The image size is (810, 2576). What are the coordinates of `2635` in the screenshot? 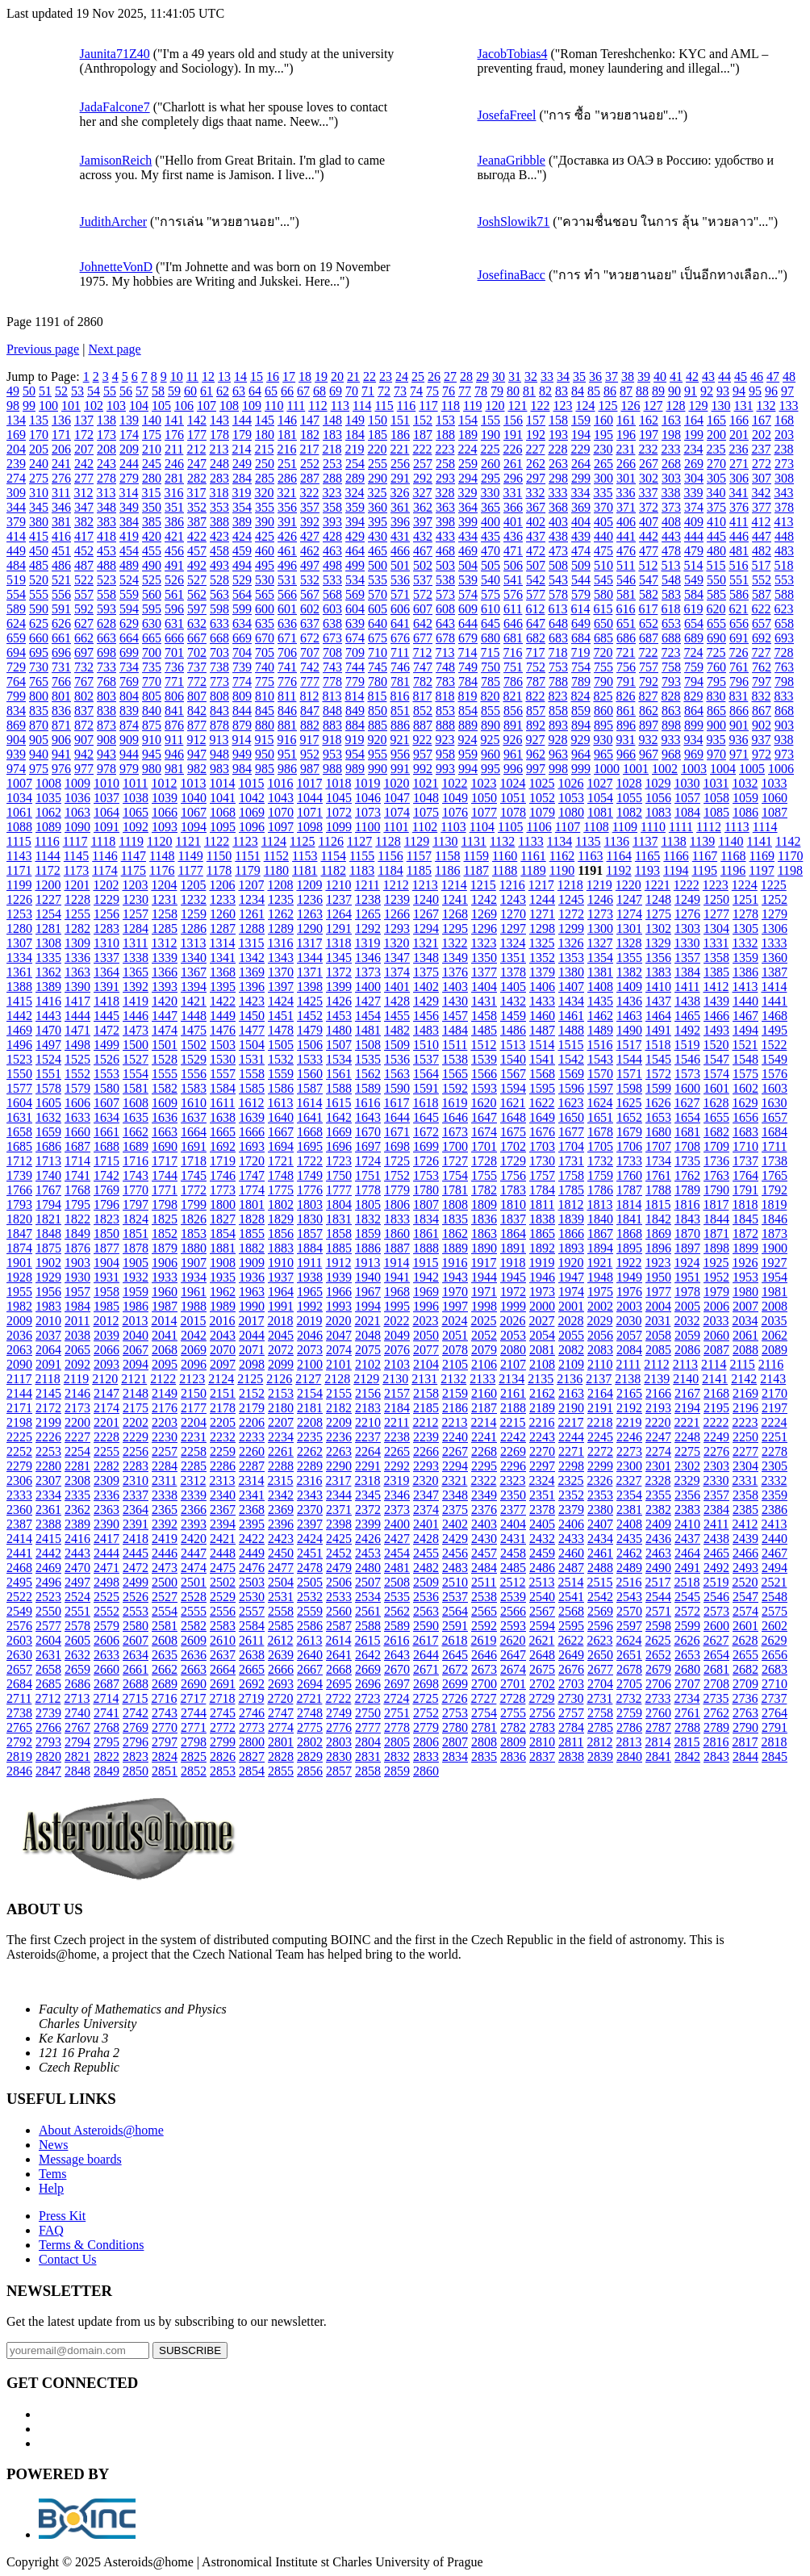 It's located at (164, 1655).